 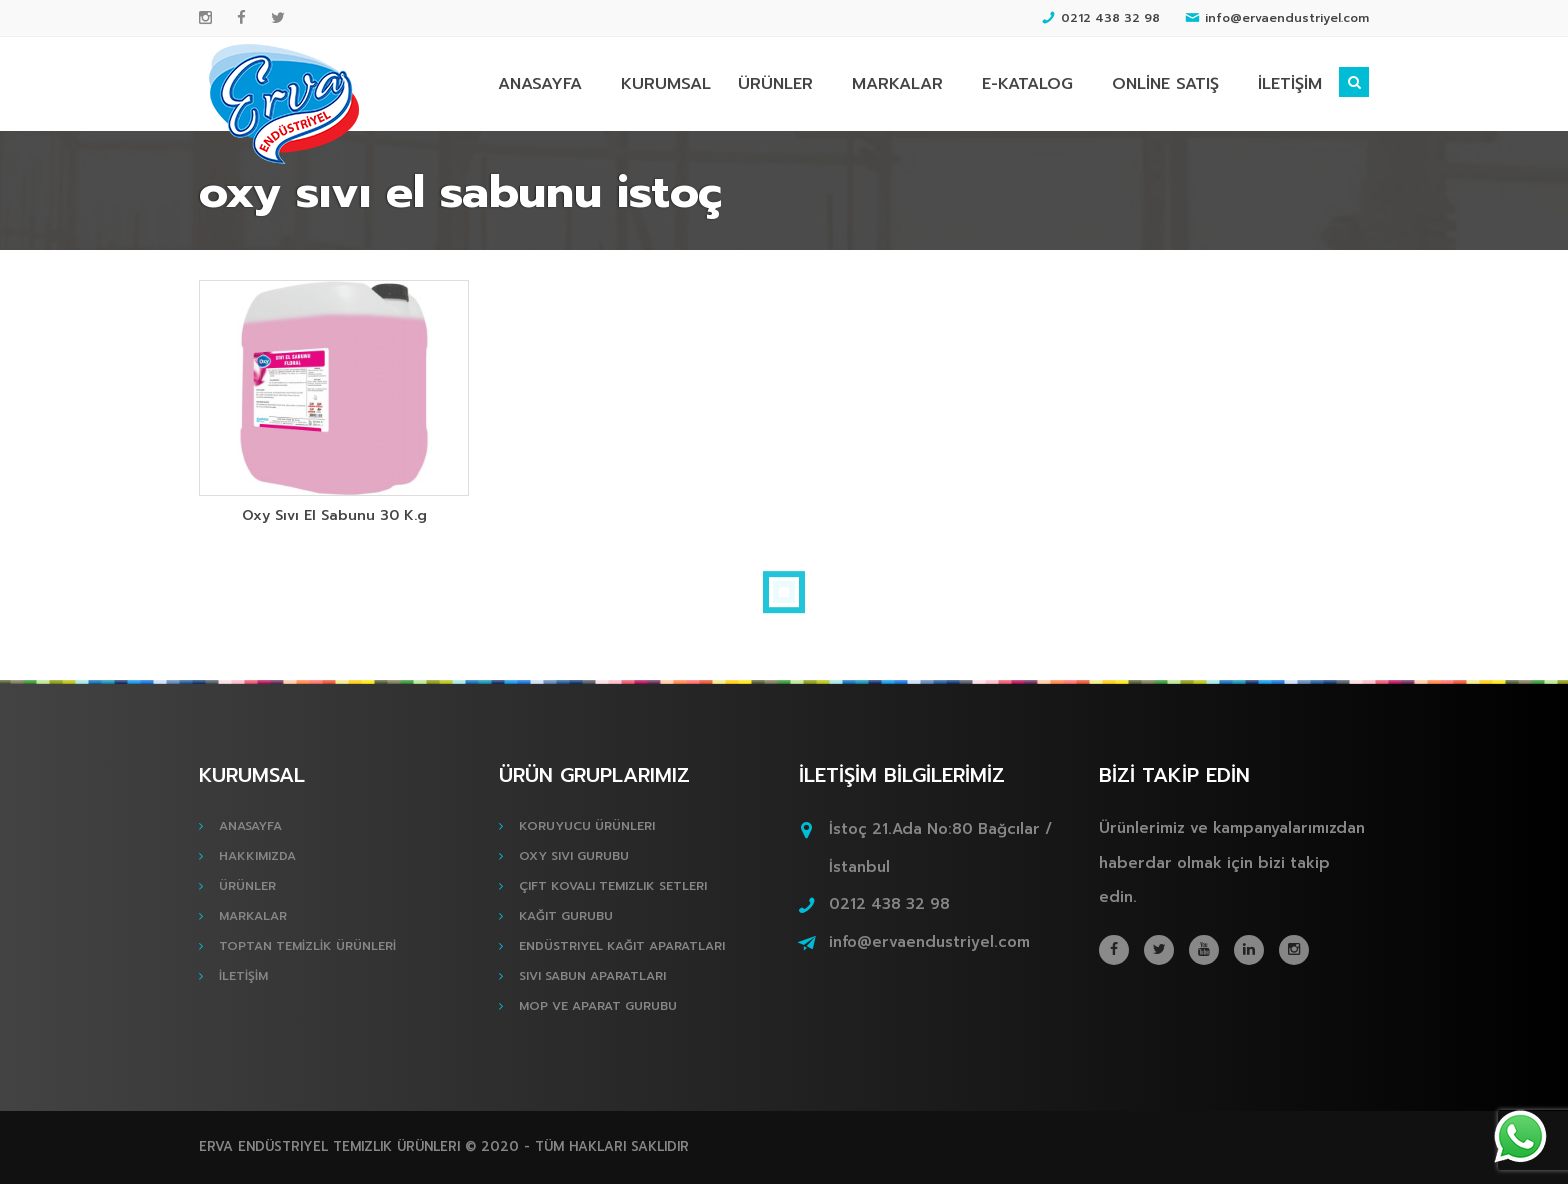 I want to click on Oxy Sıvı El Sabunu 30 K.g, so click(x=334, y=515).